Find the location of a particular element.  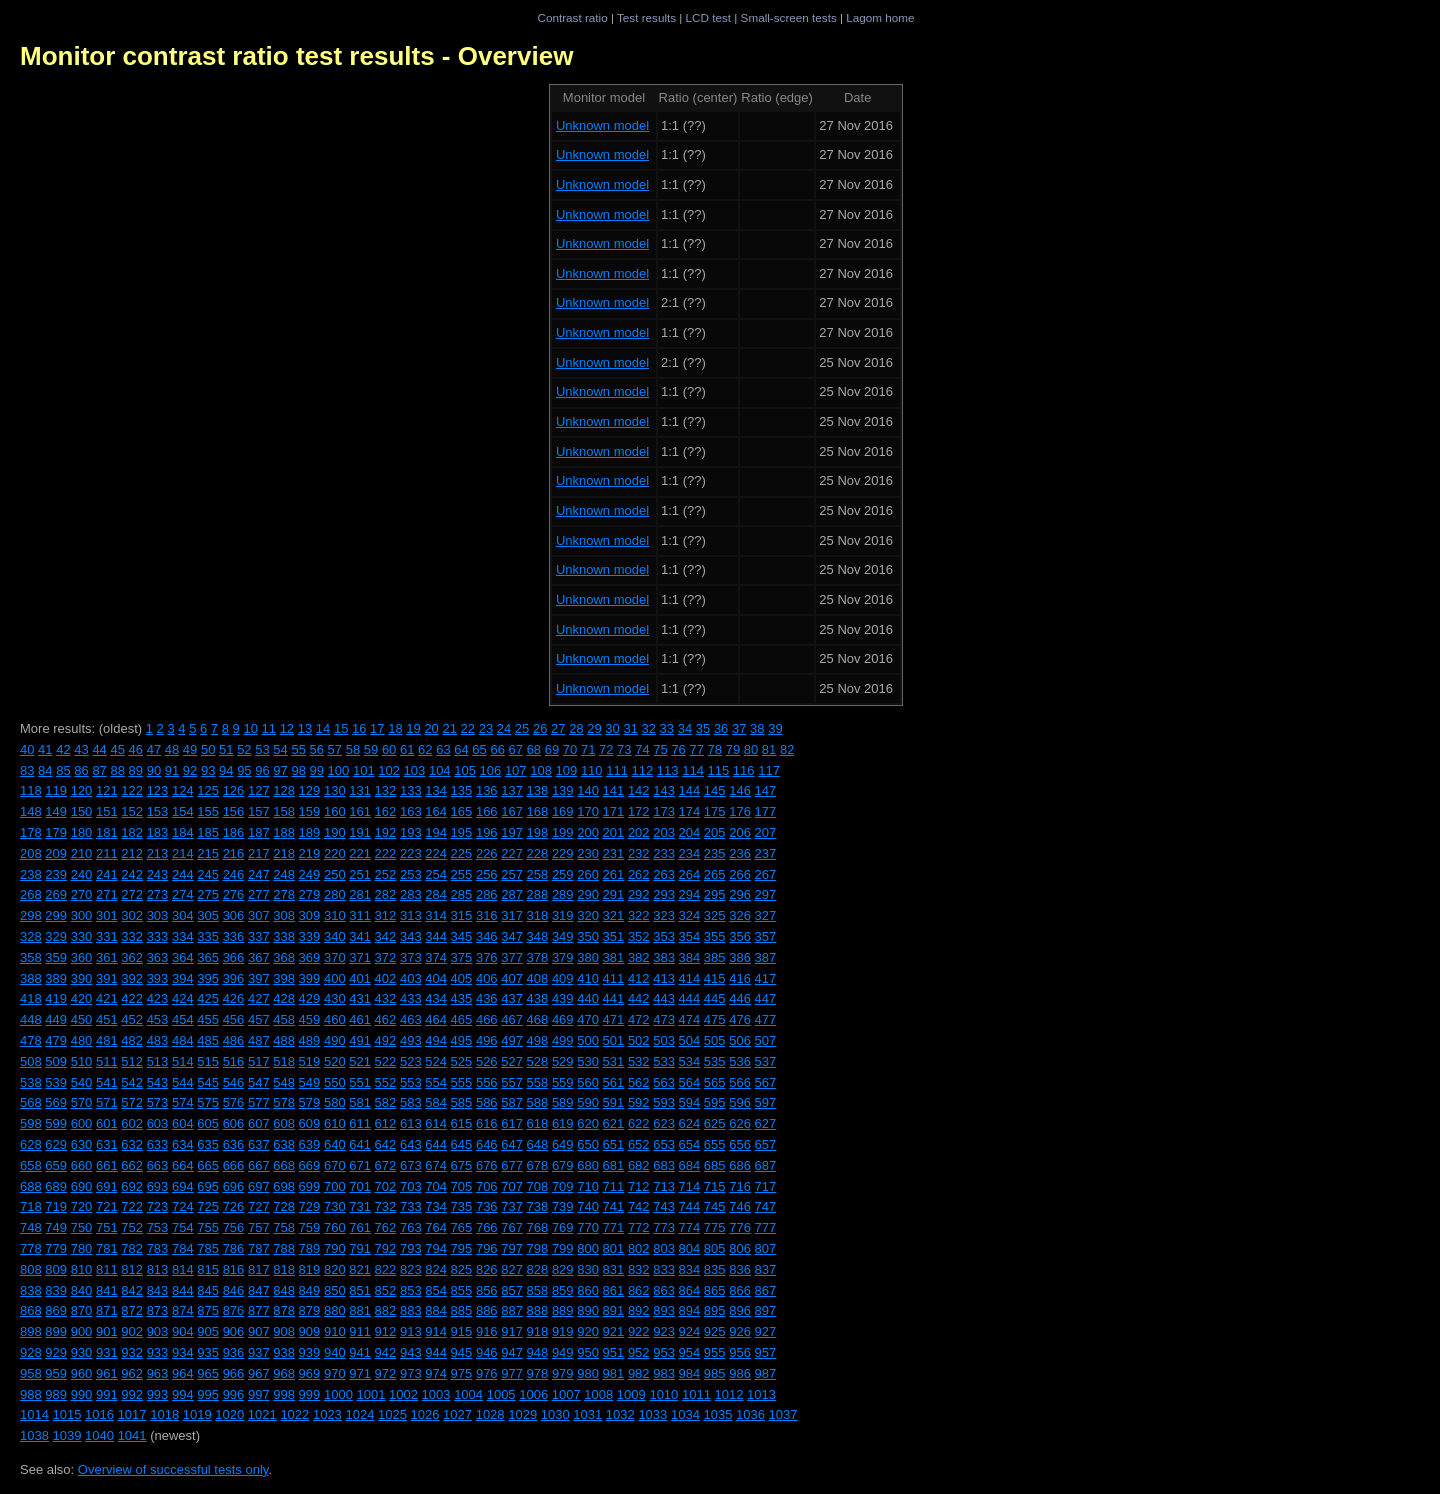

707 is located at coordinates (512, 1186).